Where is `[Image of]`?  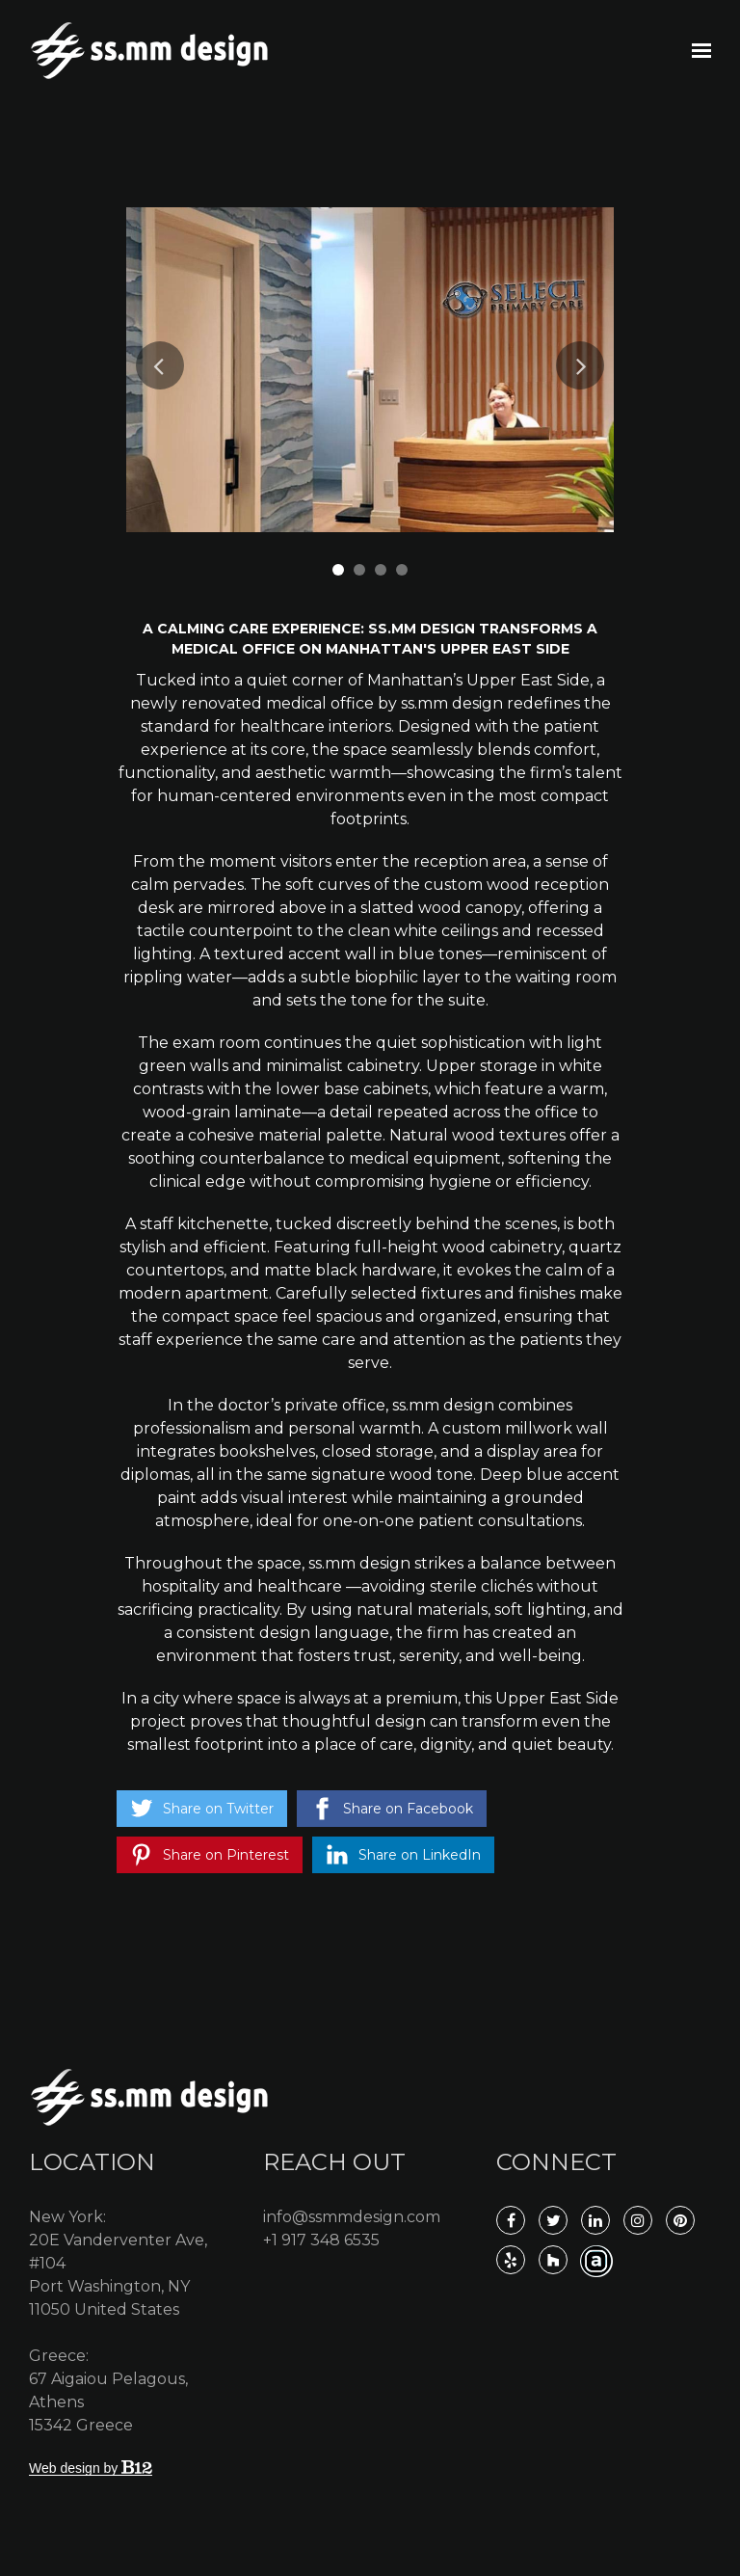
[Image of] is located at coordinates (370, 369).